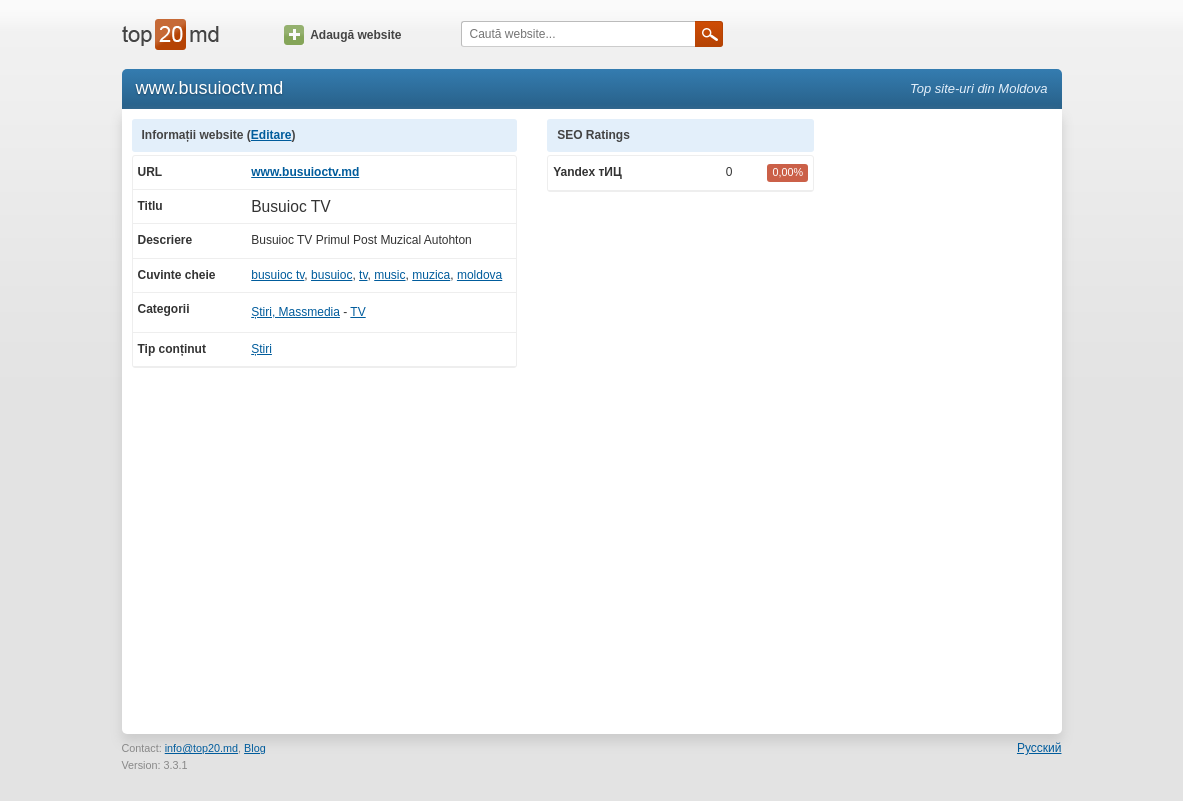 The width and height of the screenshot is (1183, 801). What do you see at coordinates (261, 349) in the screenshot?
I see `Știri` at bounding box center [261, 349].